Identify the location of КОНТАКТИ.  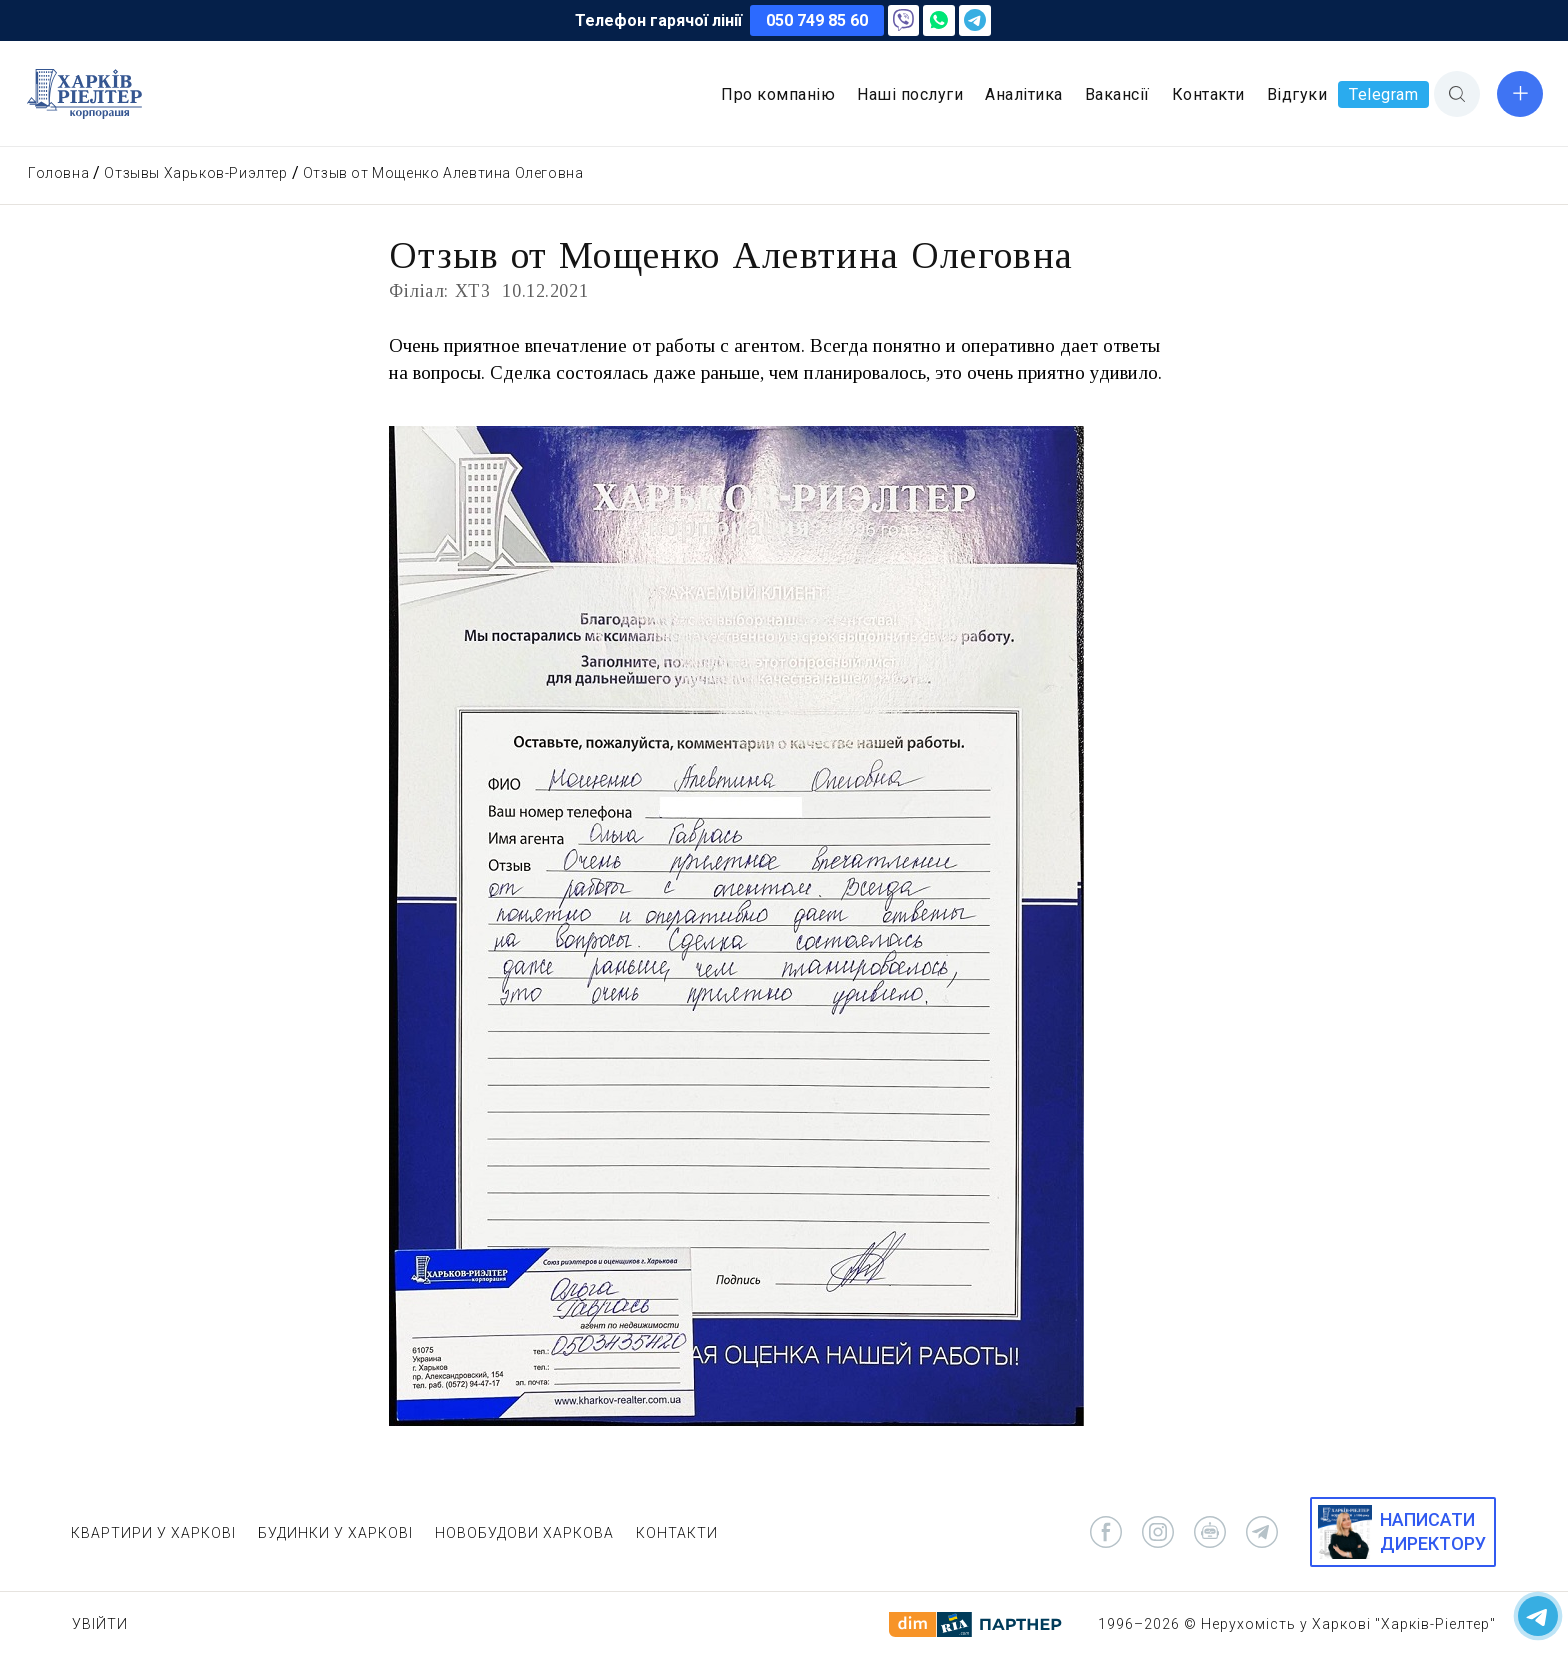
(677, 1533).